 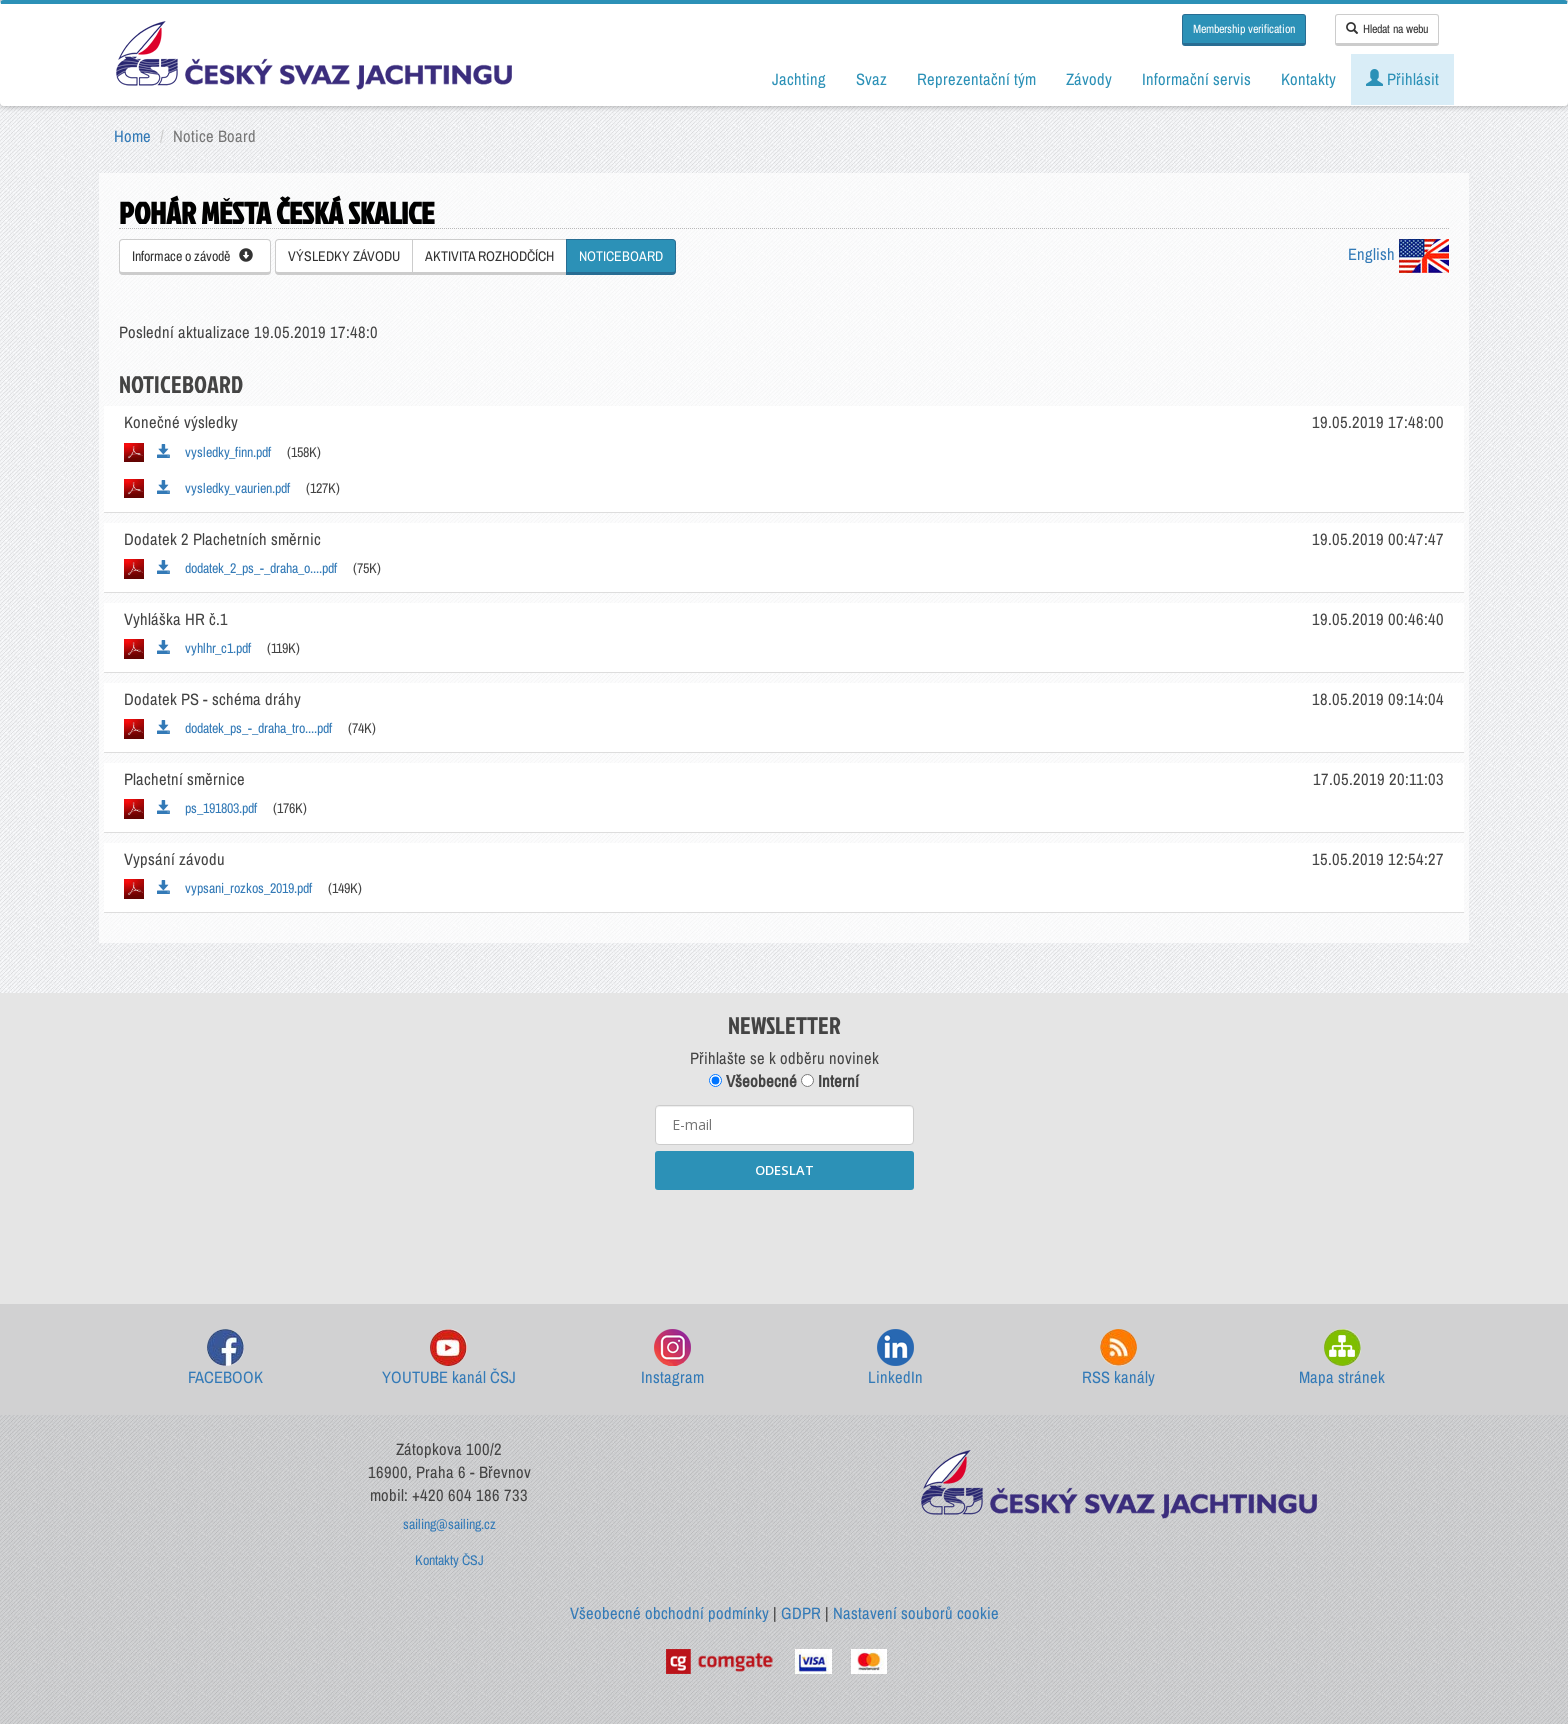 I want to click on Nastavení souborů cookie, so click(x=916, y=1613).